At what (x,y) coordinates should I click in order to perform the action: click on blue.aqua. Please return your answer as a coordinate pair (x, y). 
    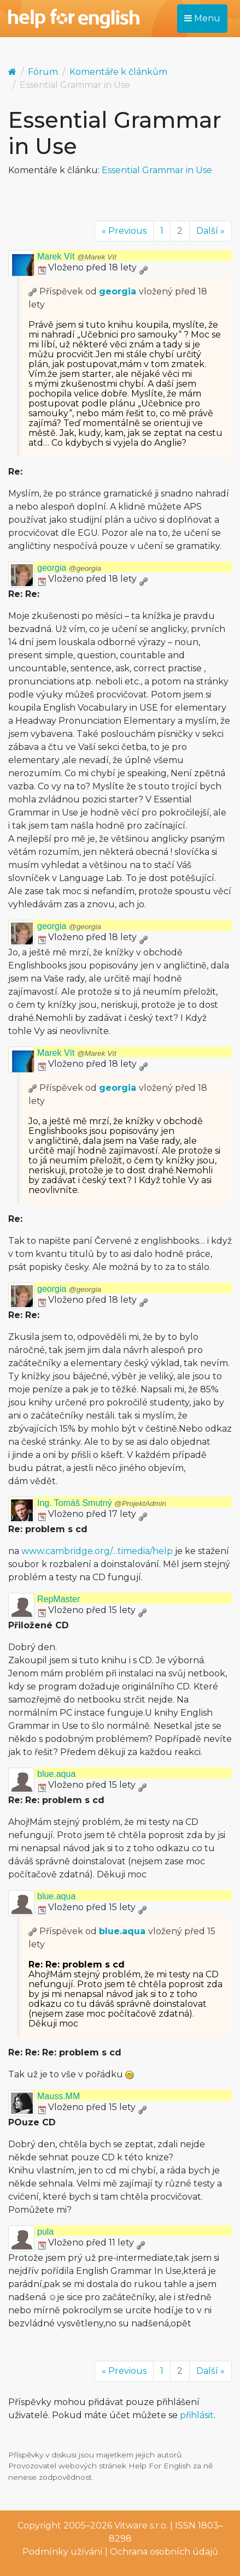
    Looking at the image, I should click on (56, 1774).